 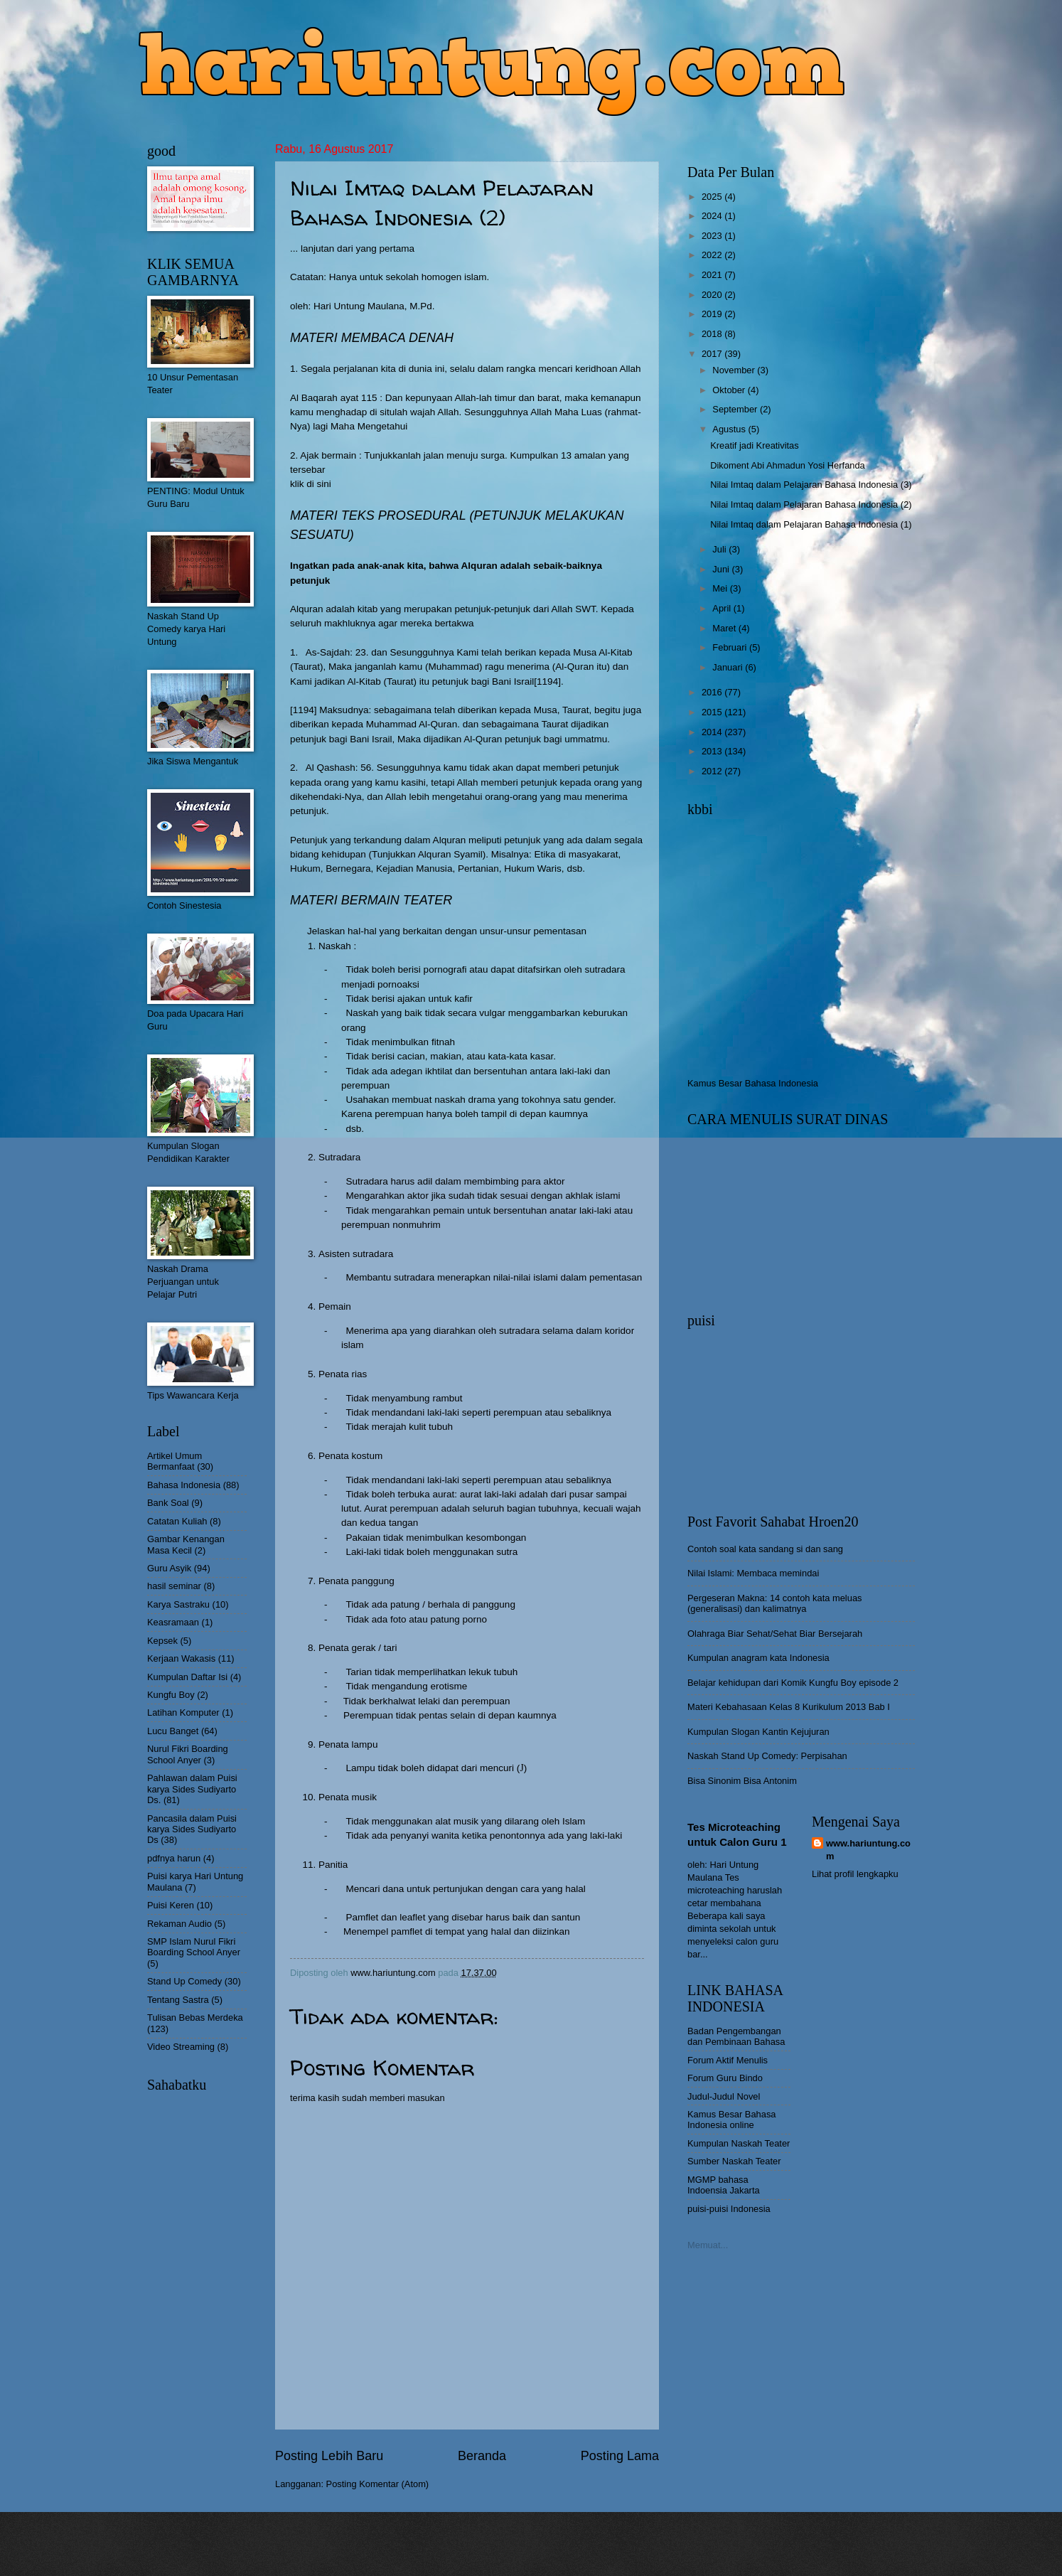 I want to click on hasil seminar, so click(x=174, y=1586).